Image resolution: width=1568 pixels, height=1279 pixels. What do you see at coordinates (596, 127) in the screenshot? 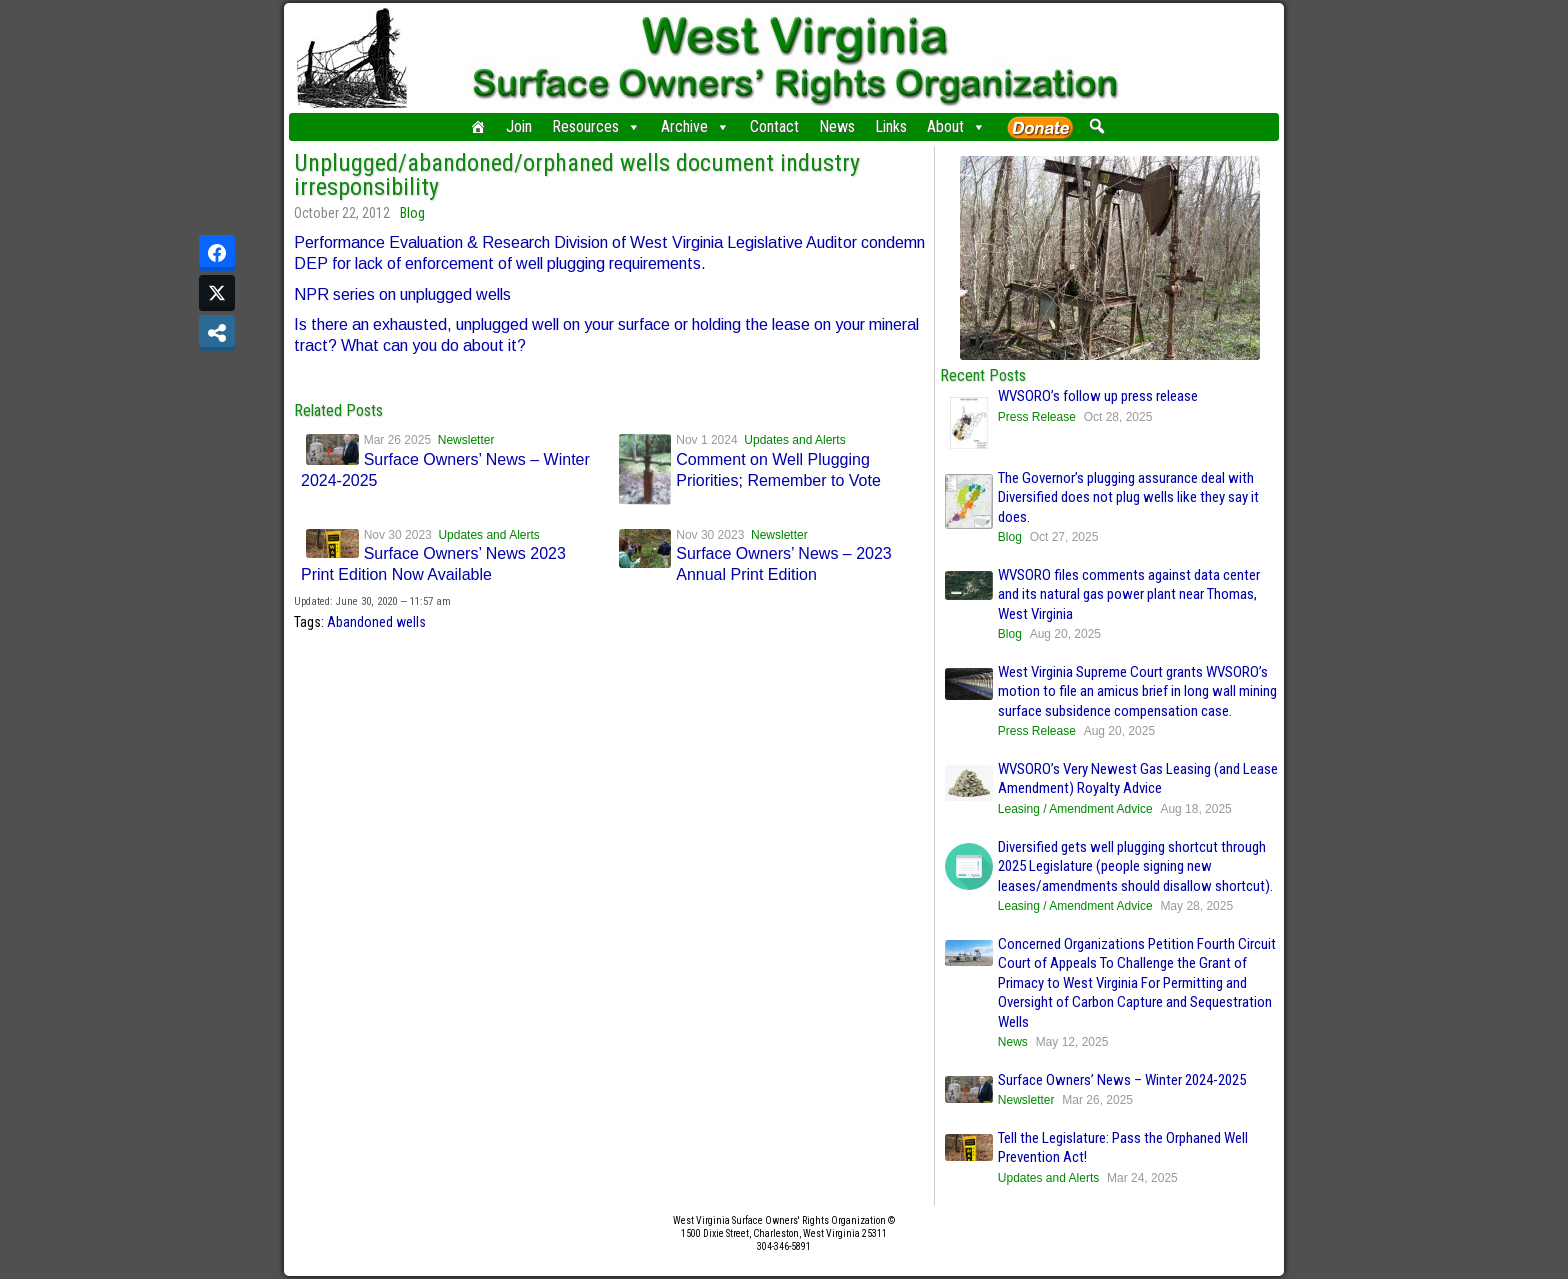
I see `Resources` at bounding box center [596, 127].